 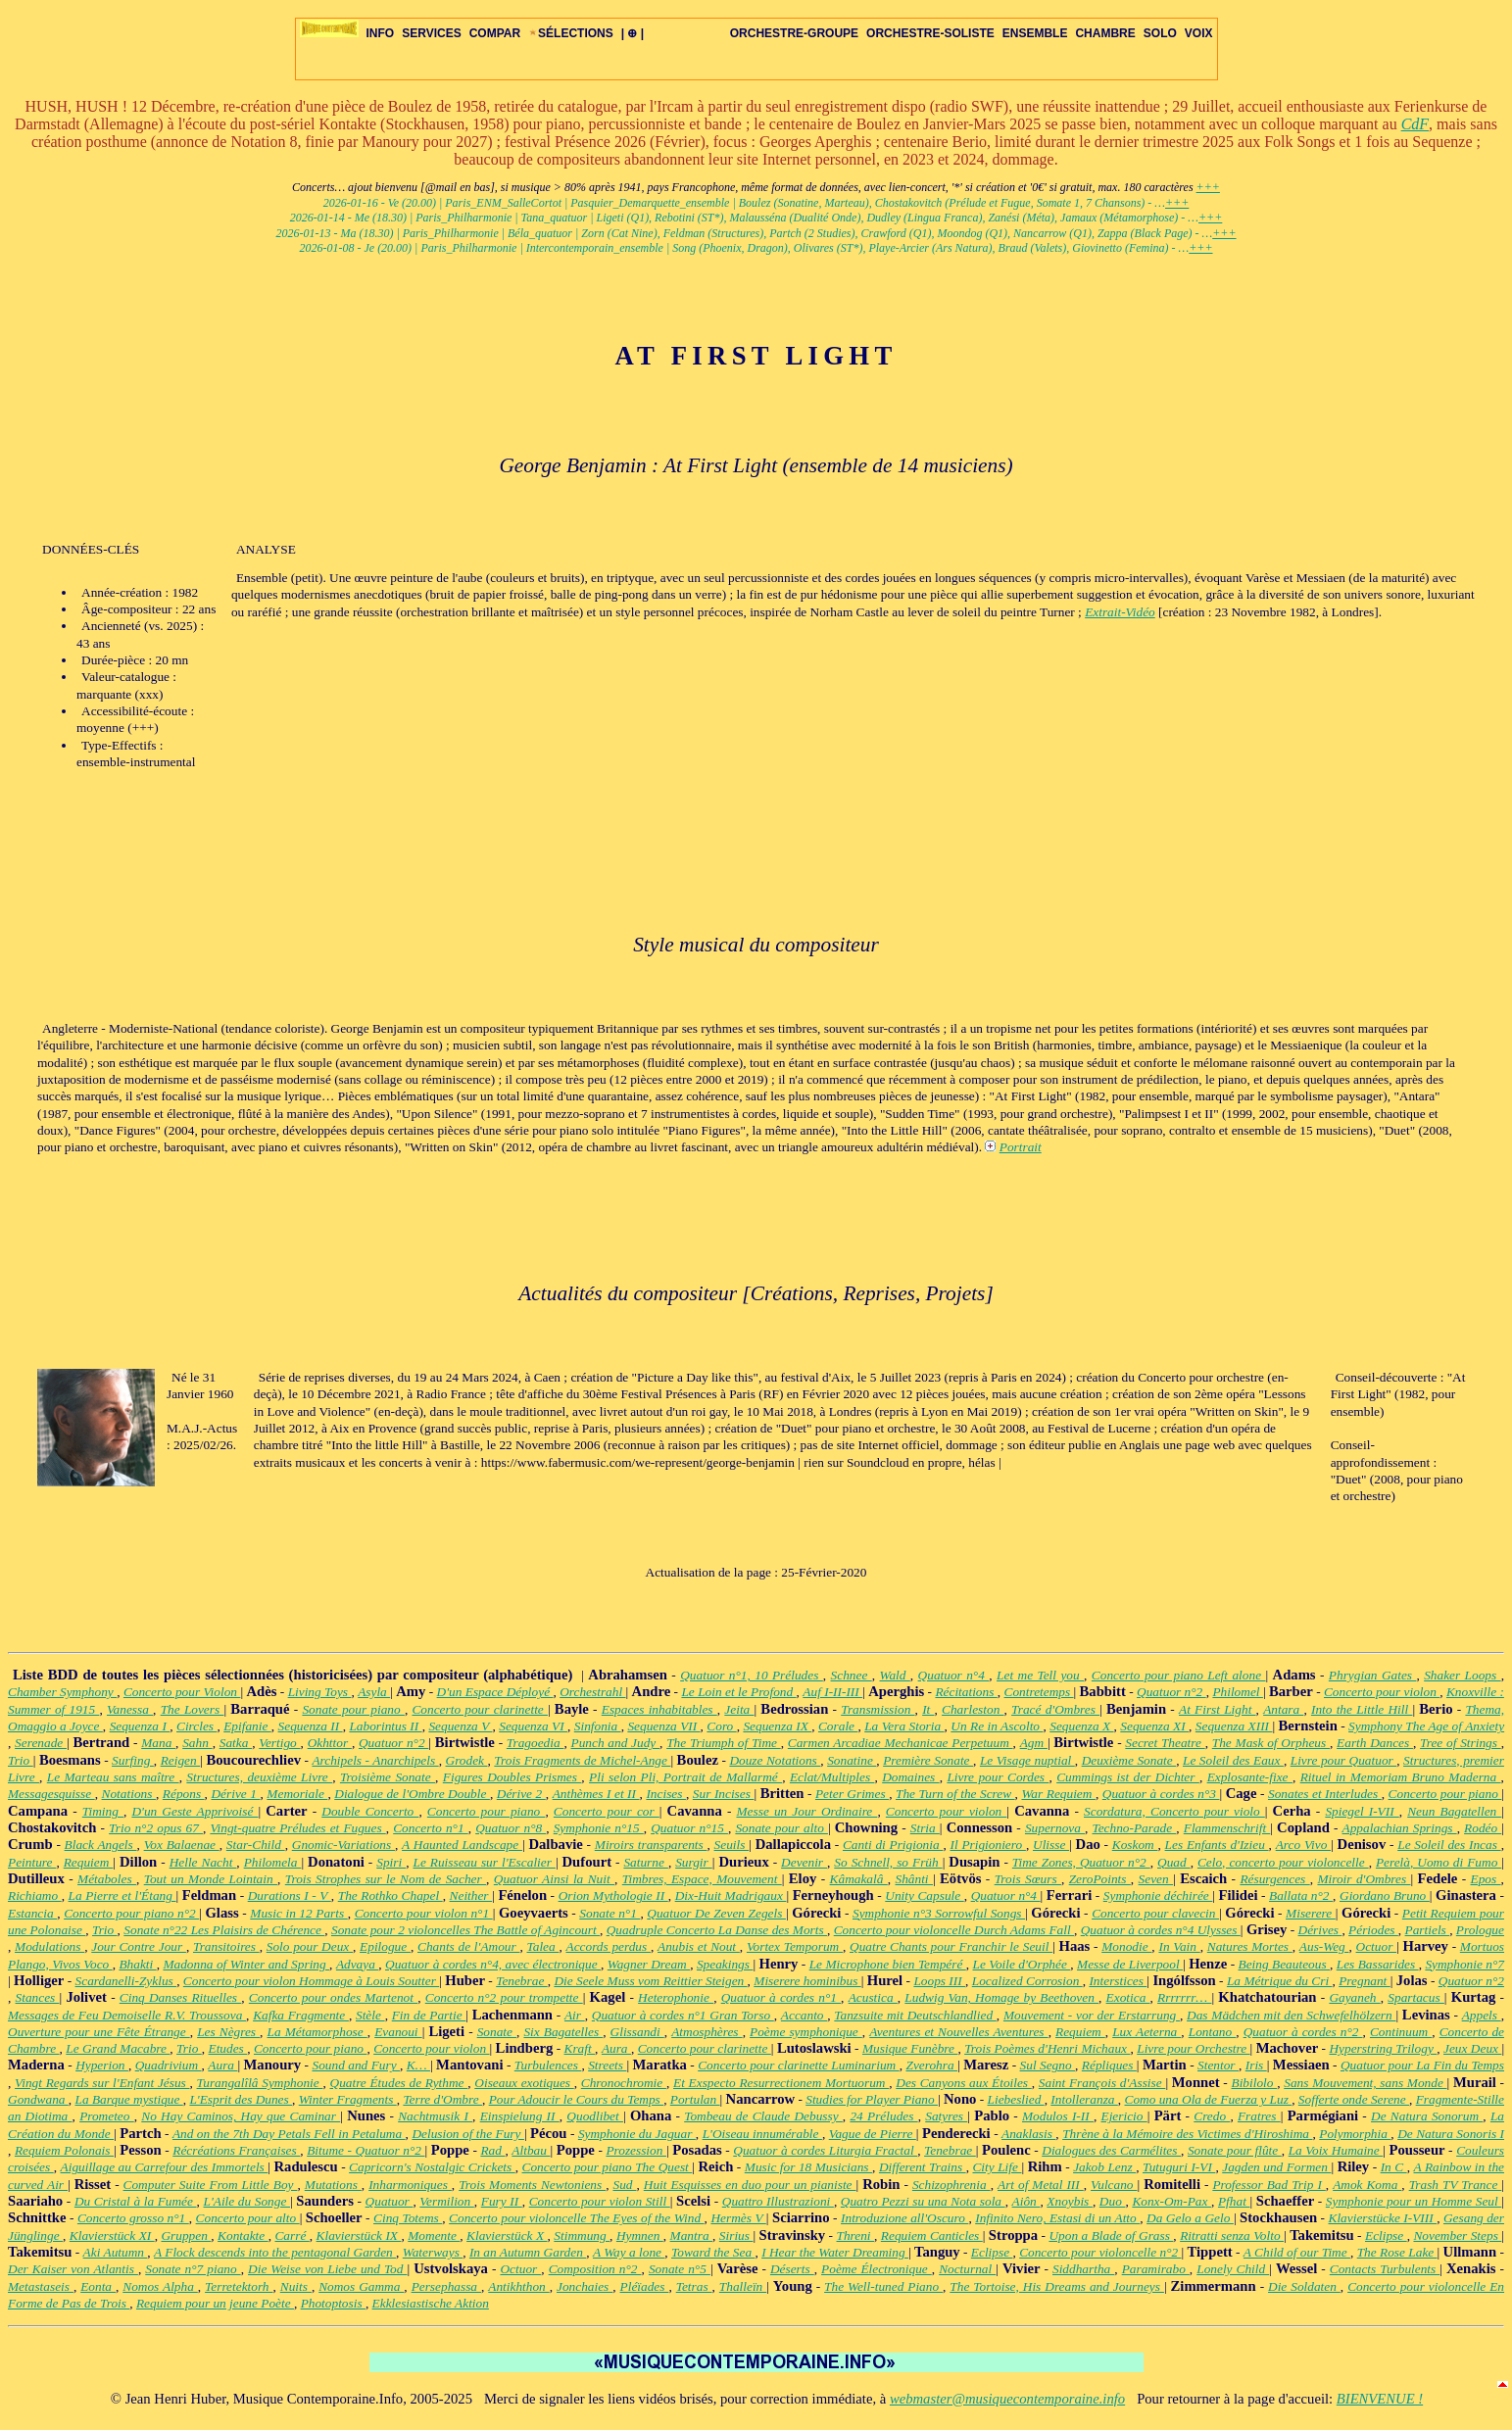 I want to click on Seuils, so click(x=732, y=1844).